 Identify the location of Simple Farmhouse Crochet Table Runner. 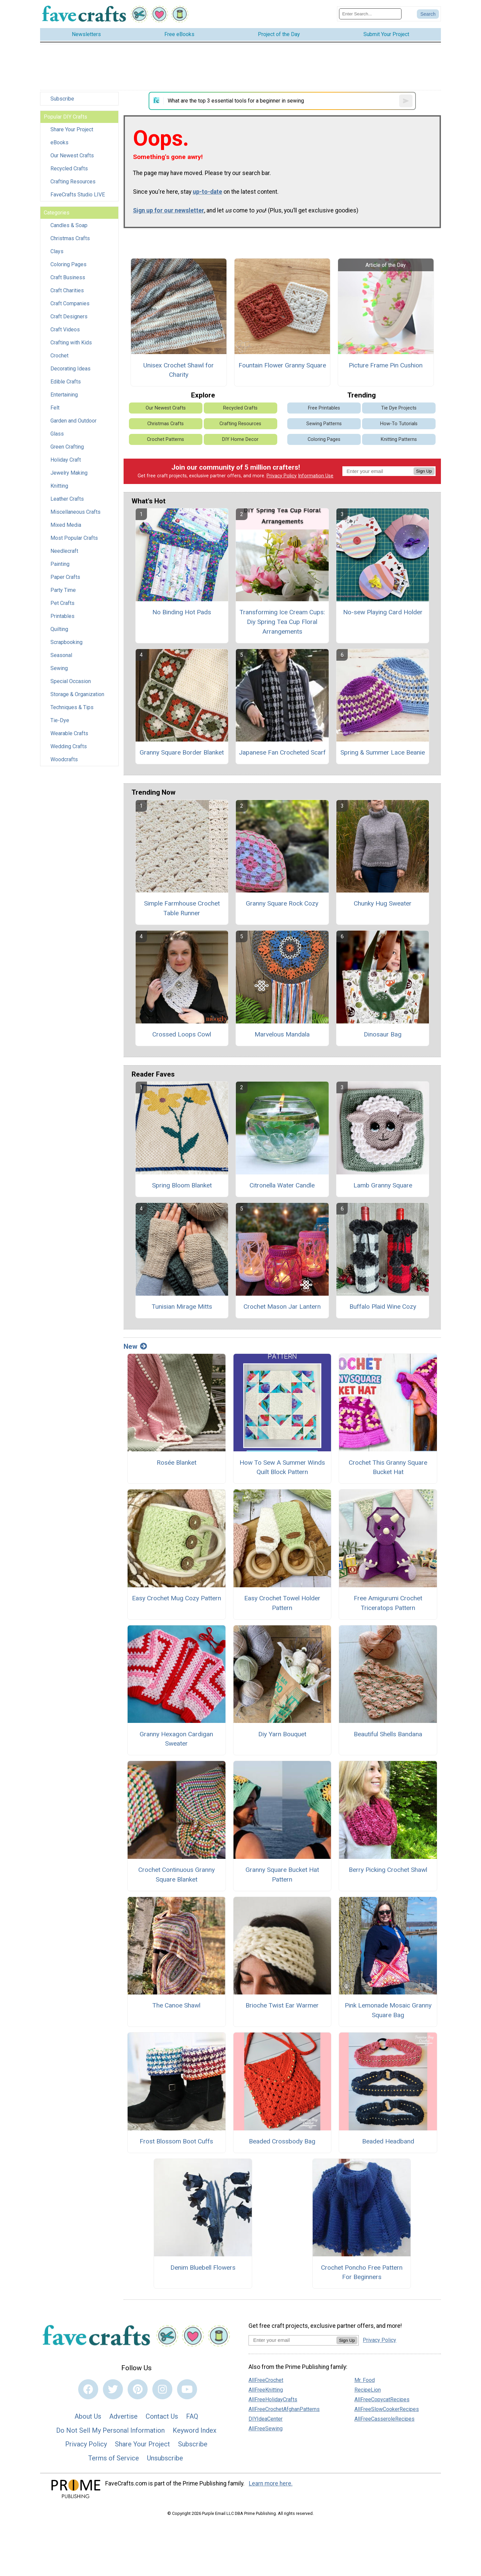
(182, 908).